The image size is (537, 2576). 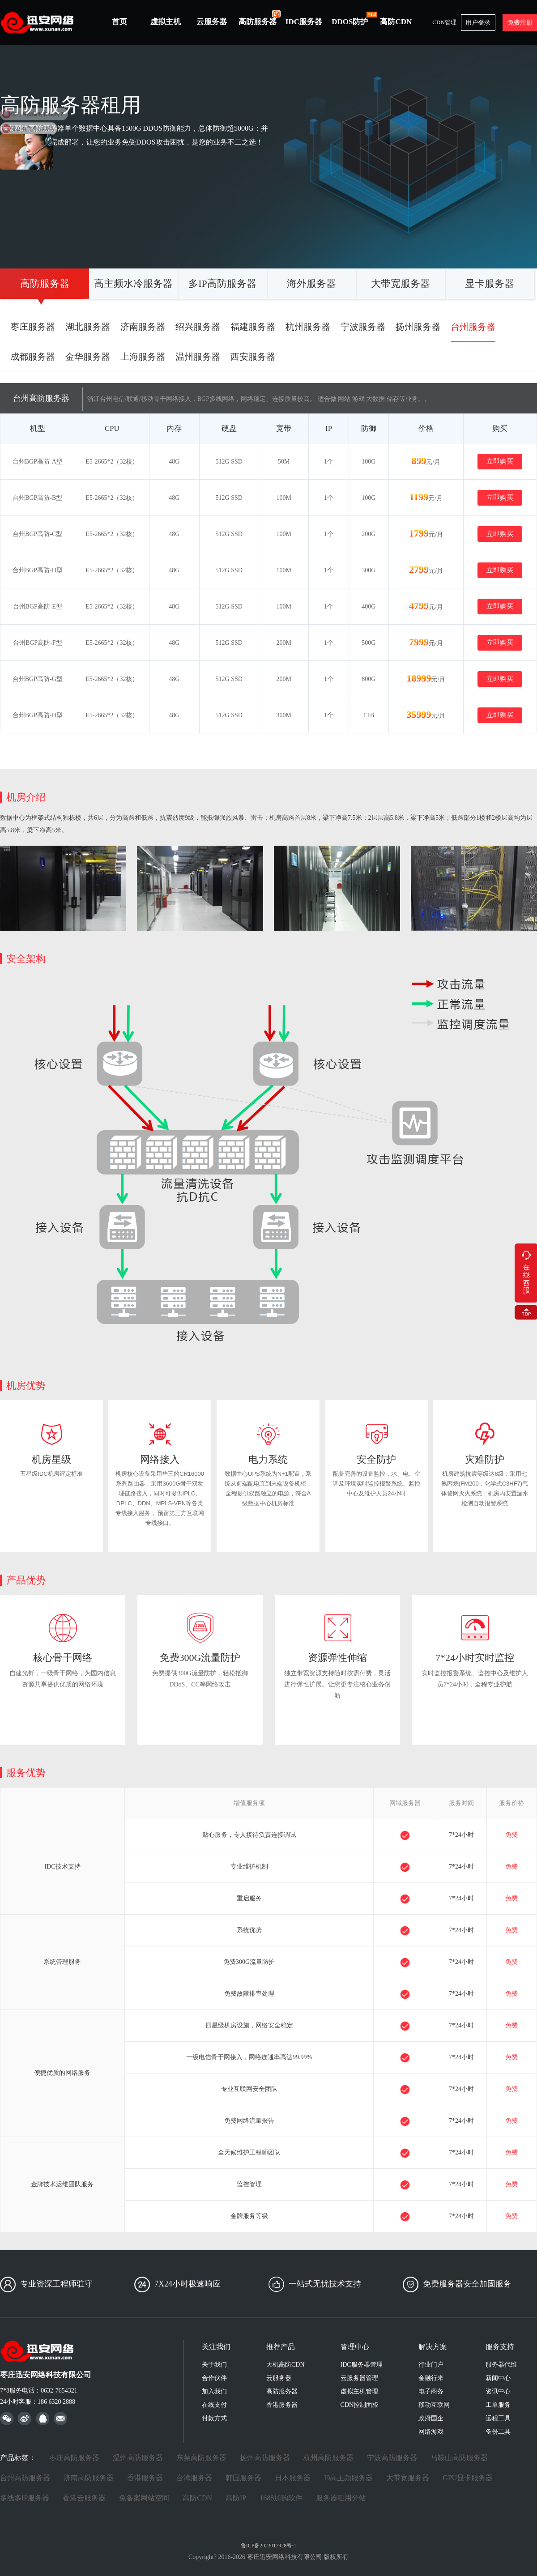 What do you see at coordinates (243, 2478) in the screenshot?
I see `韩国服务器` at bounding box center [243, 2478].